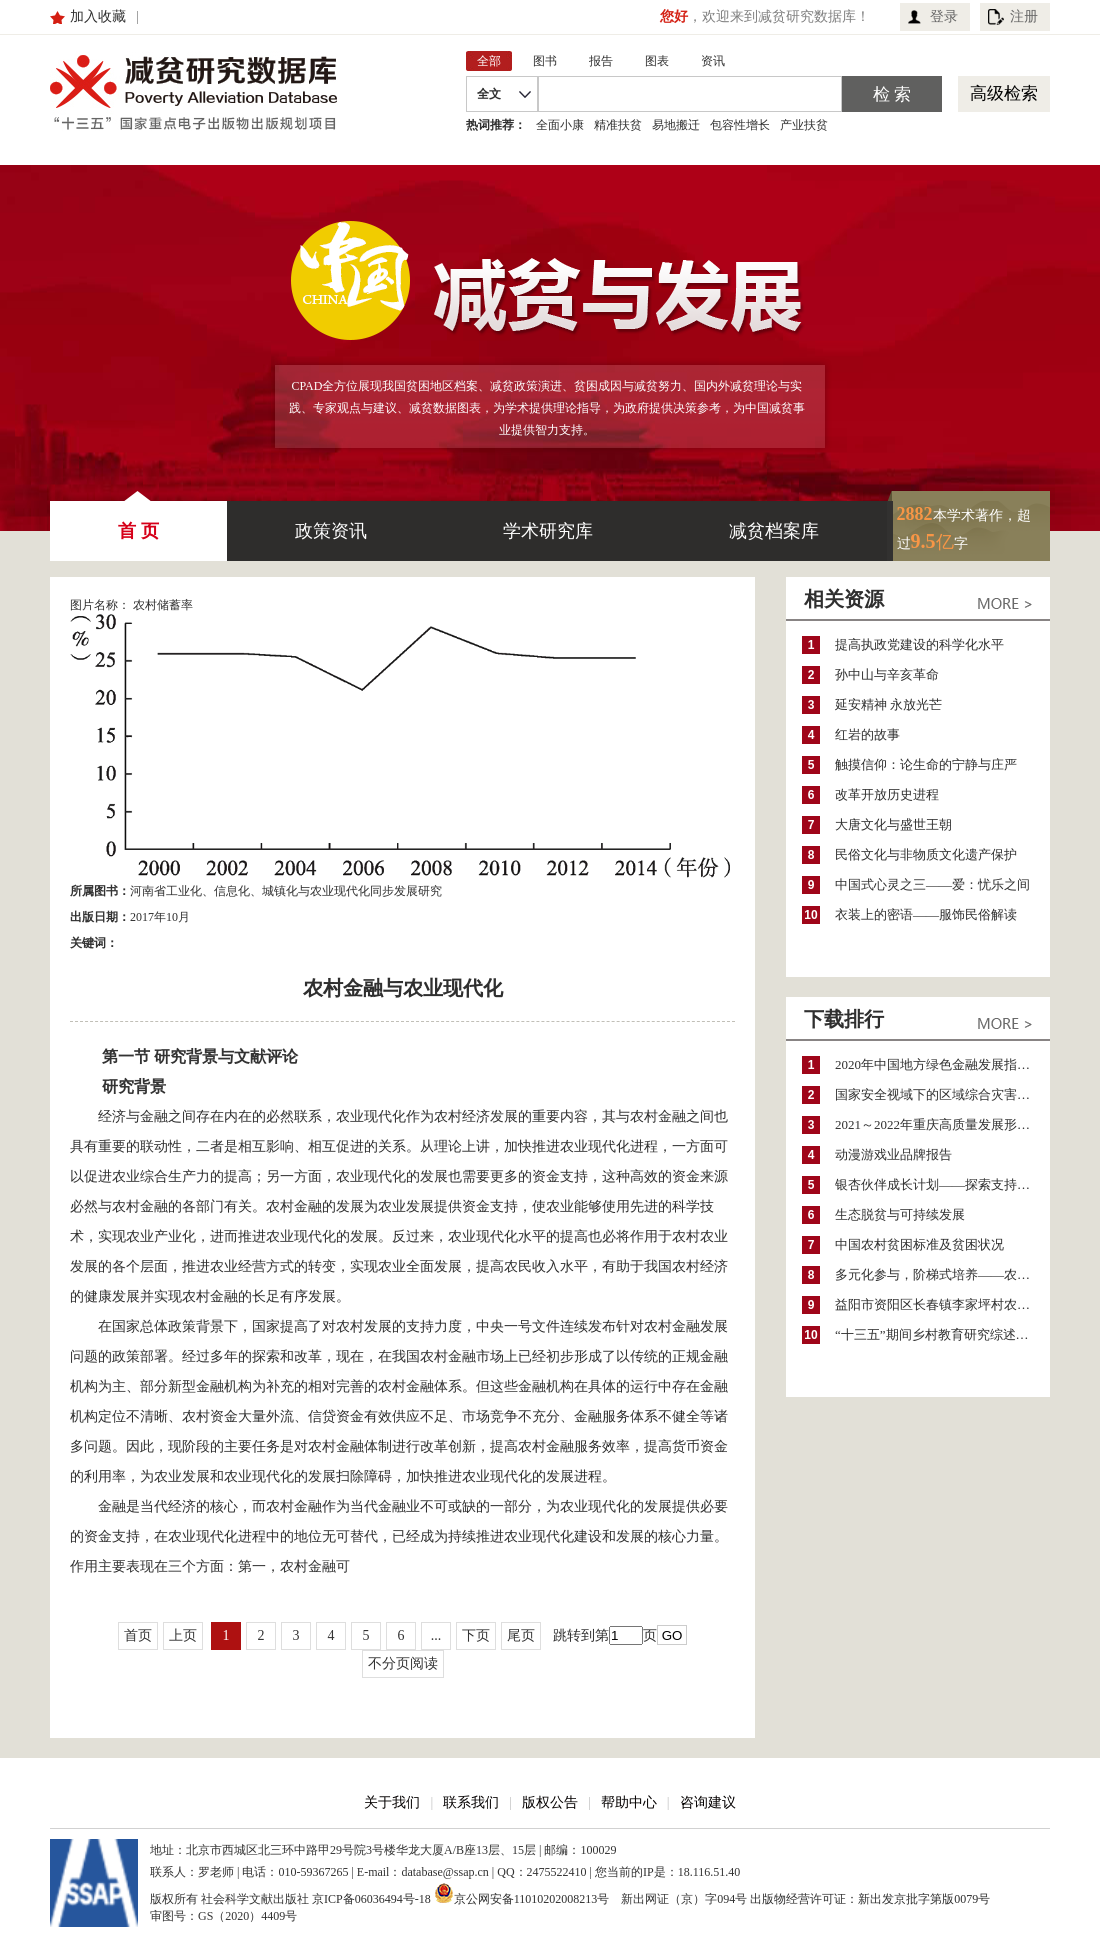 Image resolution: width=1100 pixels, height=1947 pixels. What do you see at coordinates (98, 16) in the screenshot?
I see `加入收藏` at bounding box center [98, 16].